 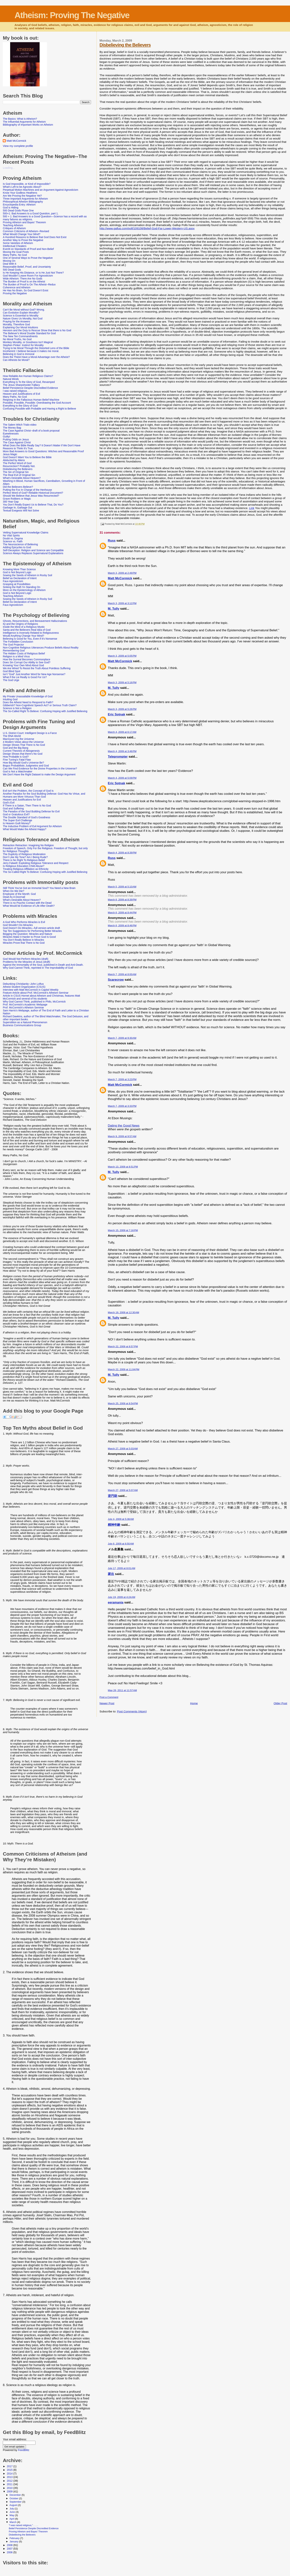 I want to click on There is No Right To Religious Belief, so click(x=24, y=860).